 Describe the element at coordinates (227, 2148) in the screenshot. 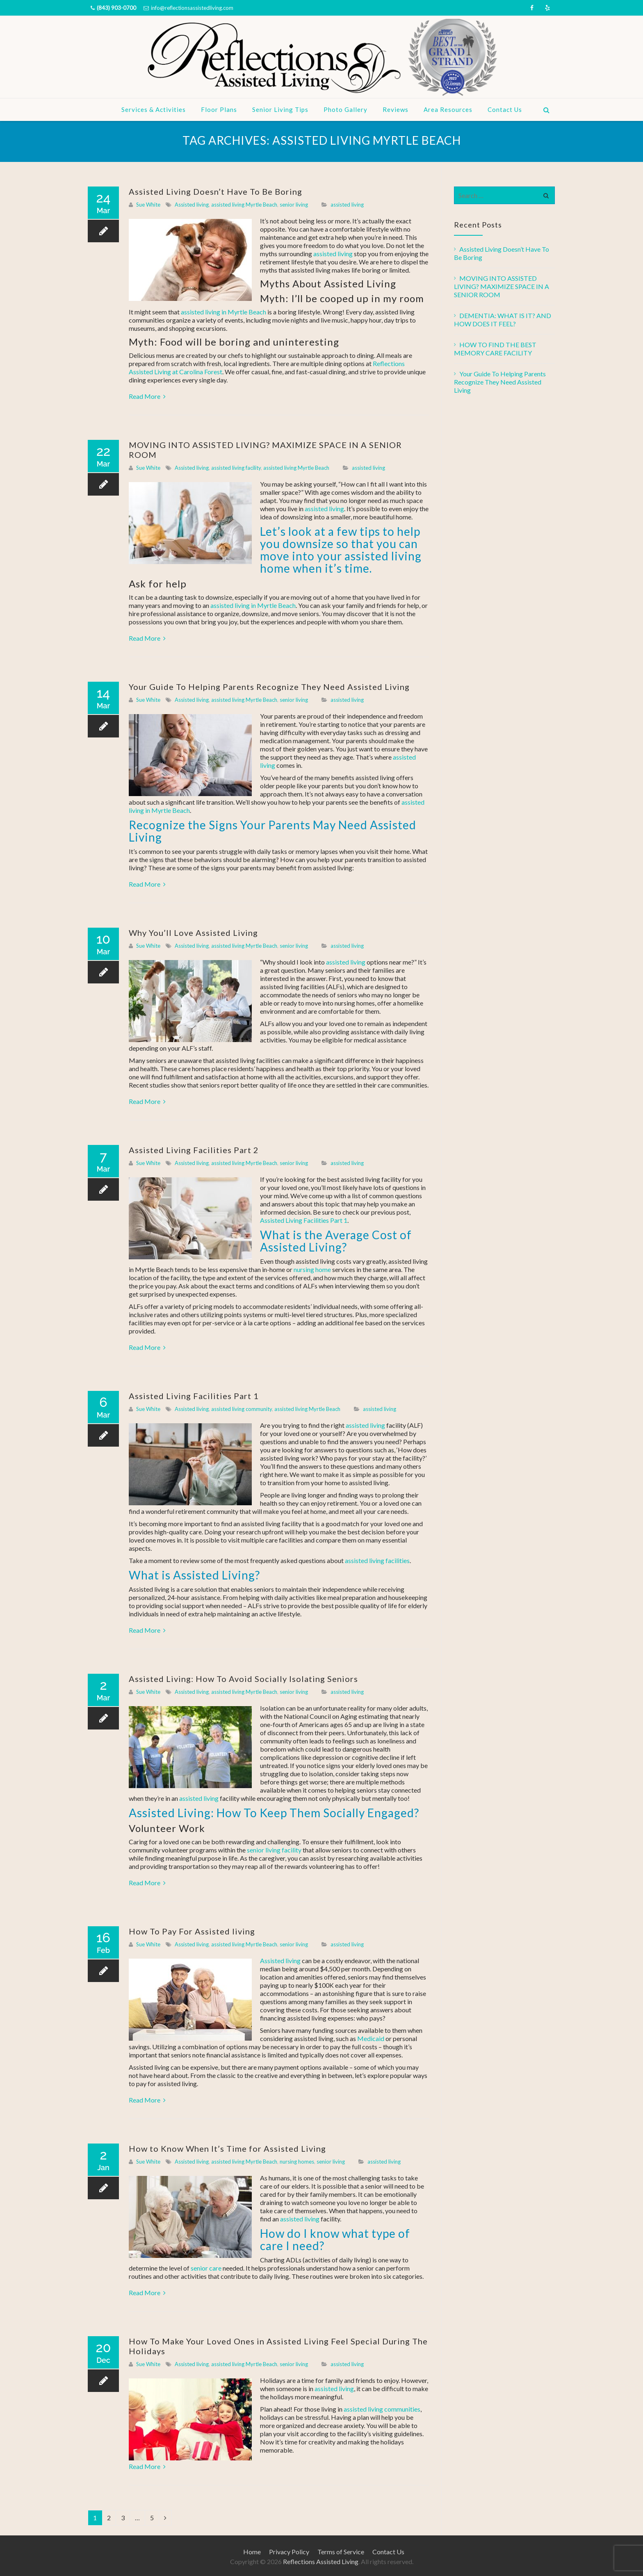

I see `How to Know When It’s Time for Assisted Living` at that location.